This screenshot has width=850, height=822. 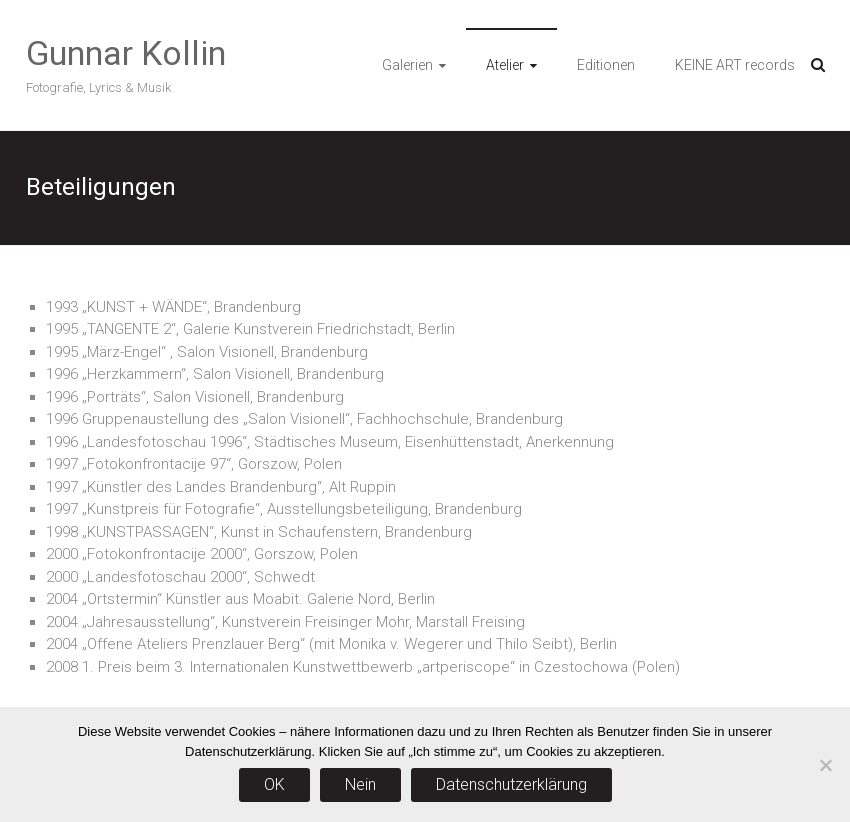 I want to click on KEINE ART records, so click(x=735, y=65).